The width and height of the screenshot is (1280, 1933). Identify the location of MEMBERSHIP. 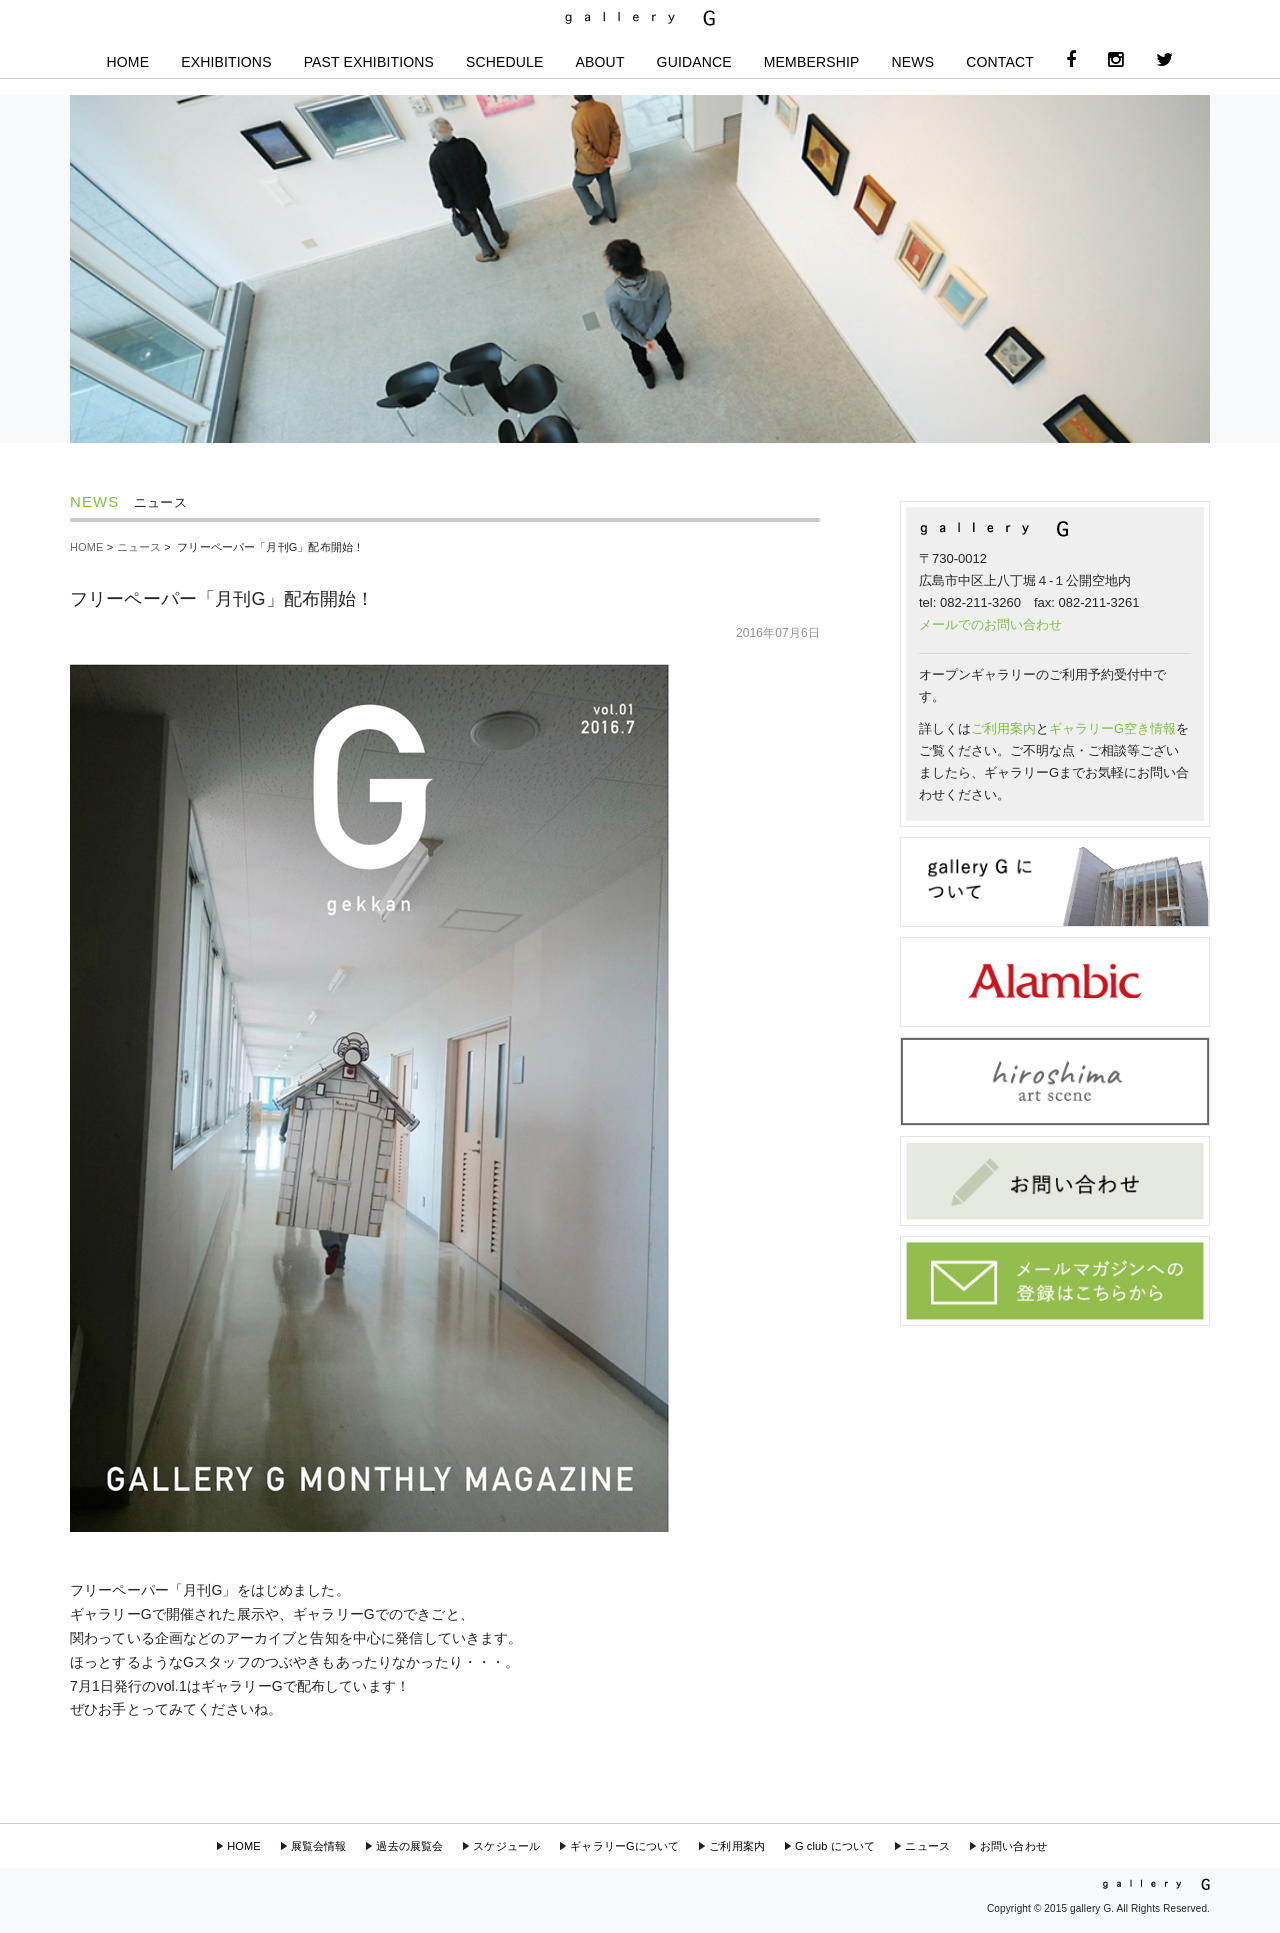
(812, 62).